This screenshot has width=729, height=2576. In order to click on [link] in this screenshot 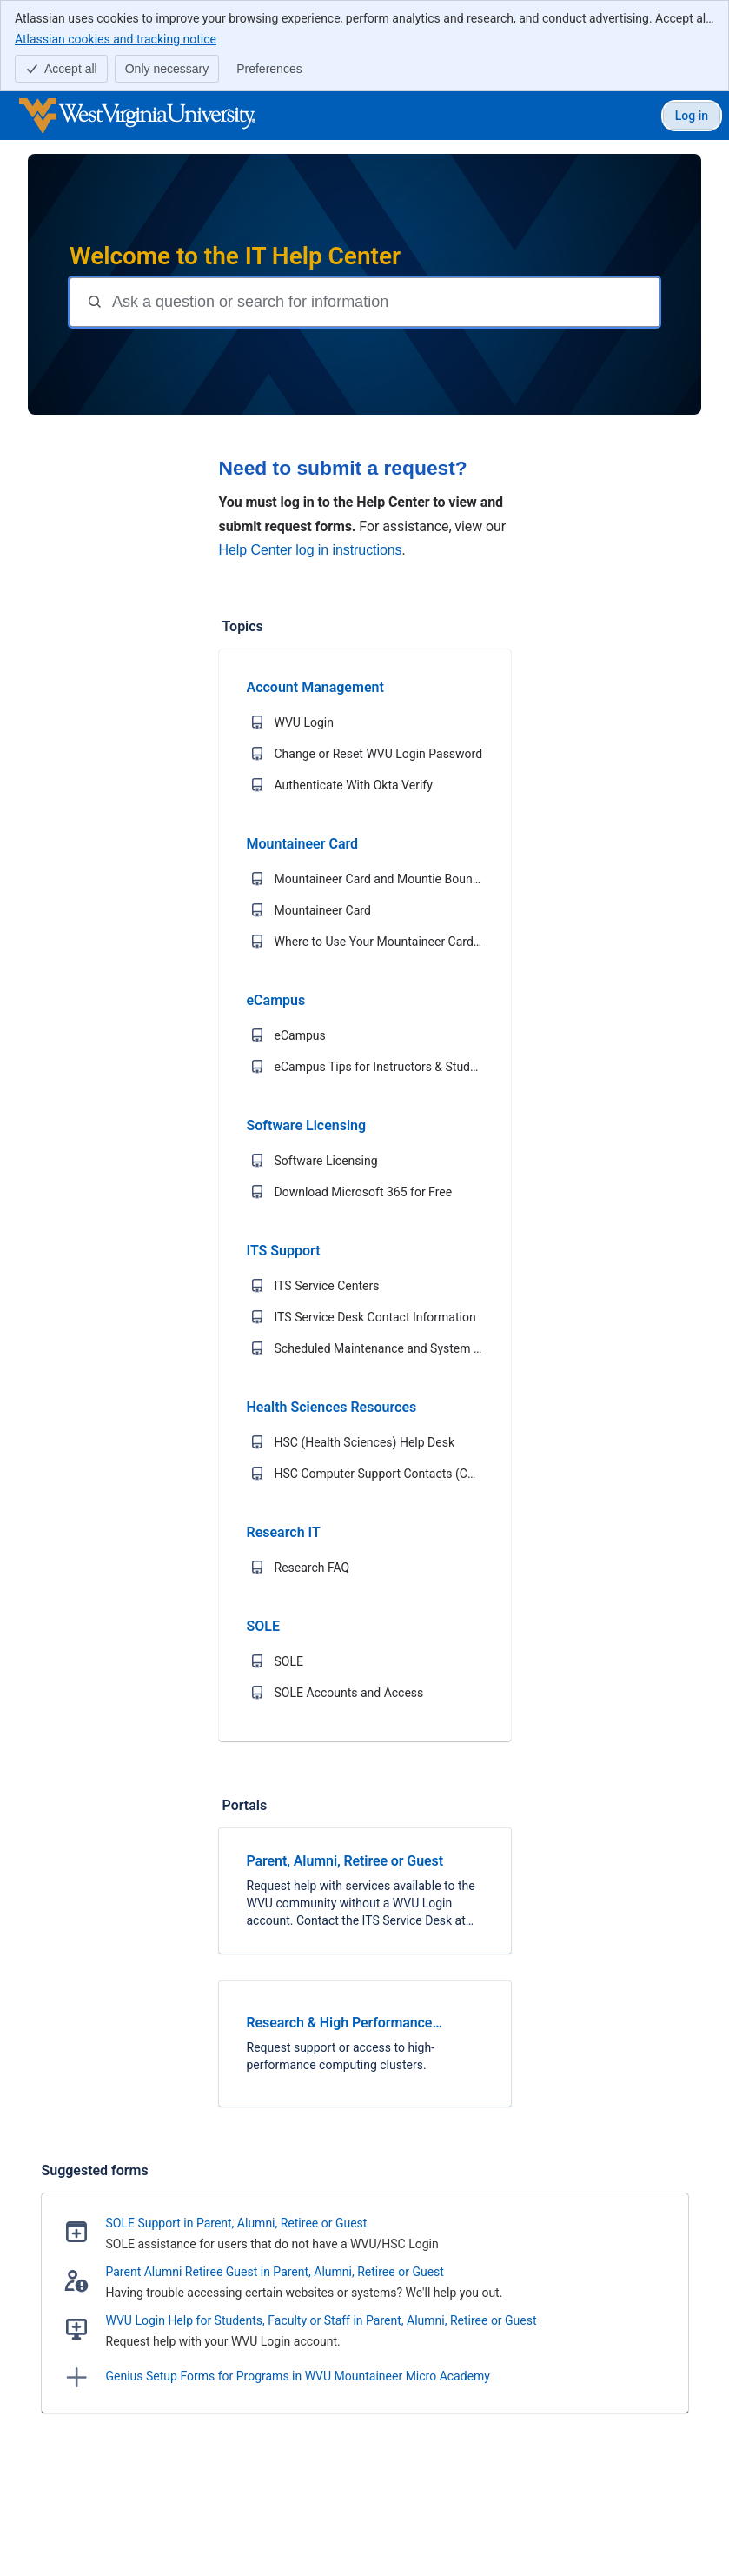, I will do `click(365, 1891)`.